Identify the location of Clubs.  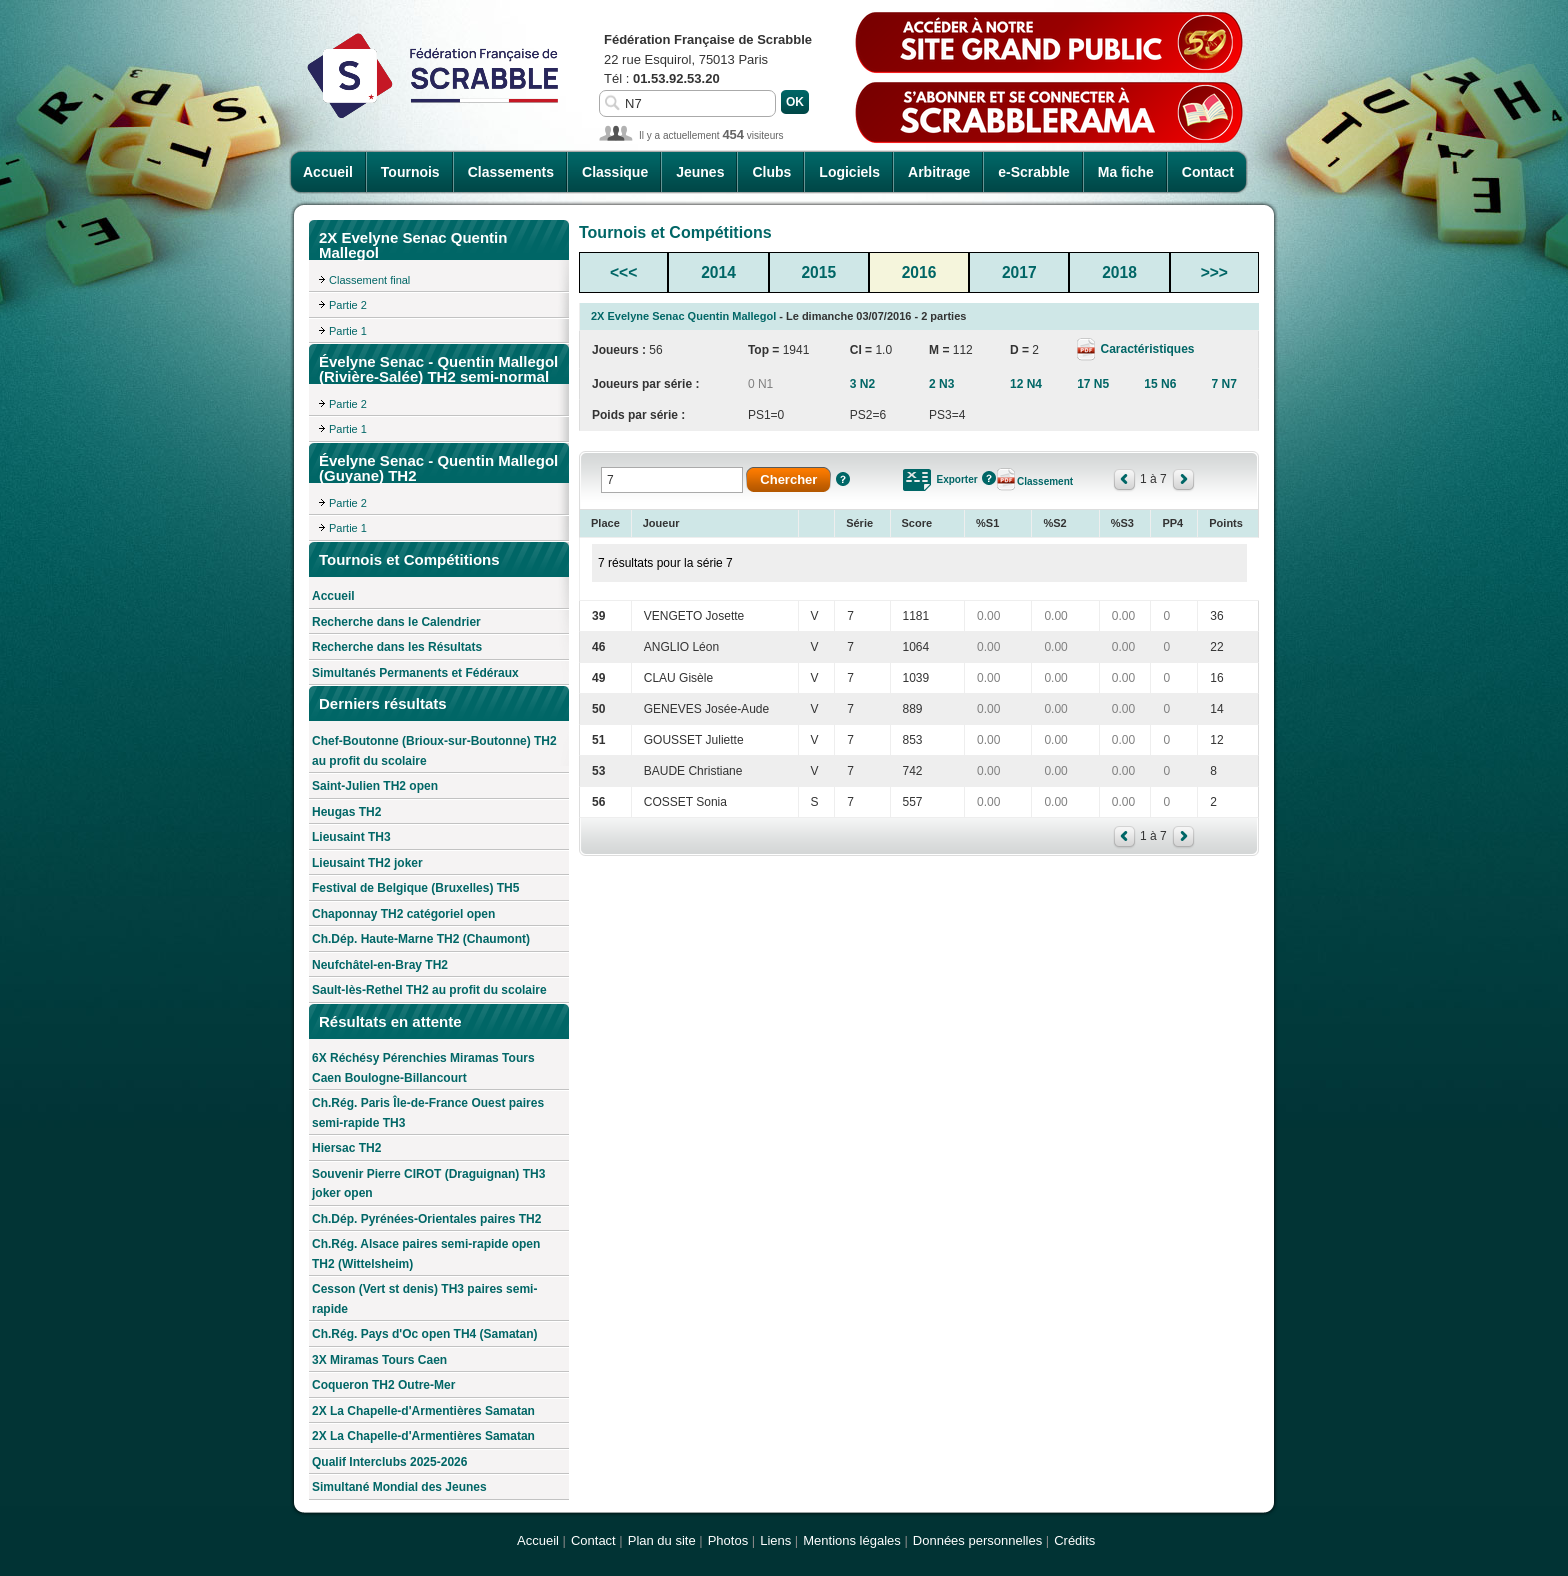
(771, 172).